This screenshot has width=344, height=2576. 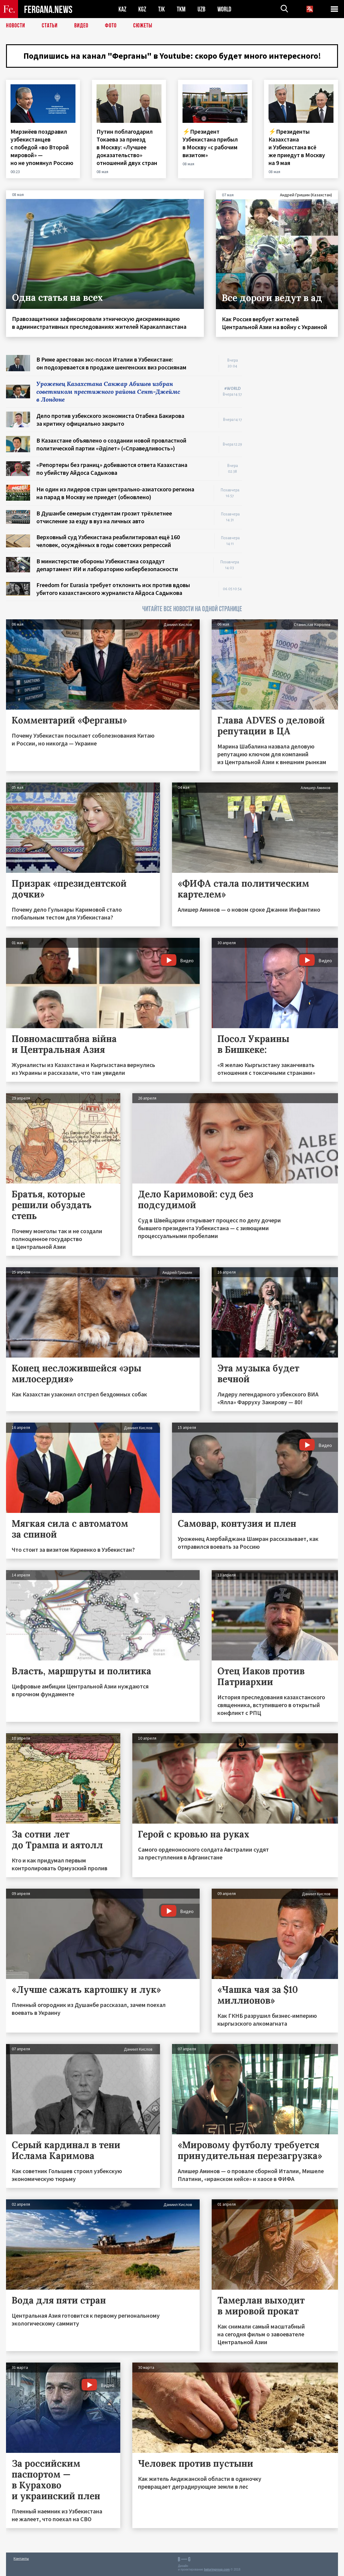 What do you see at coordinates (161, 9) in the screenshot?
I see `TJK` at bounding box center [161, 9].